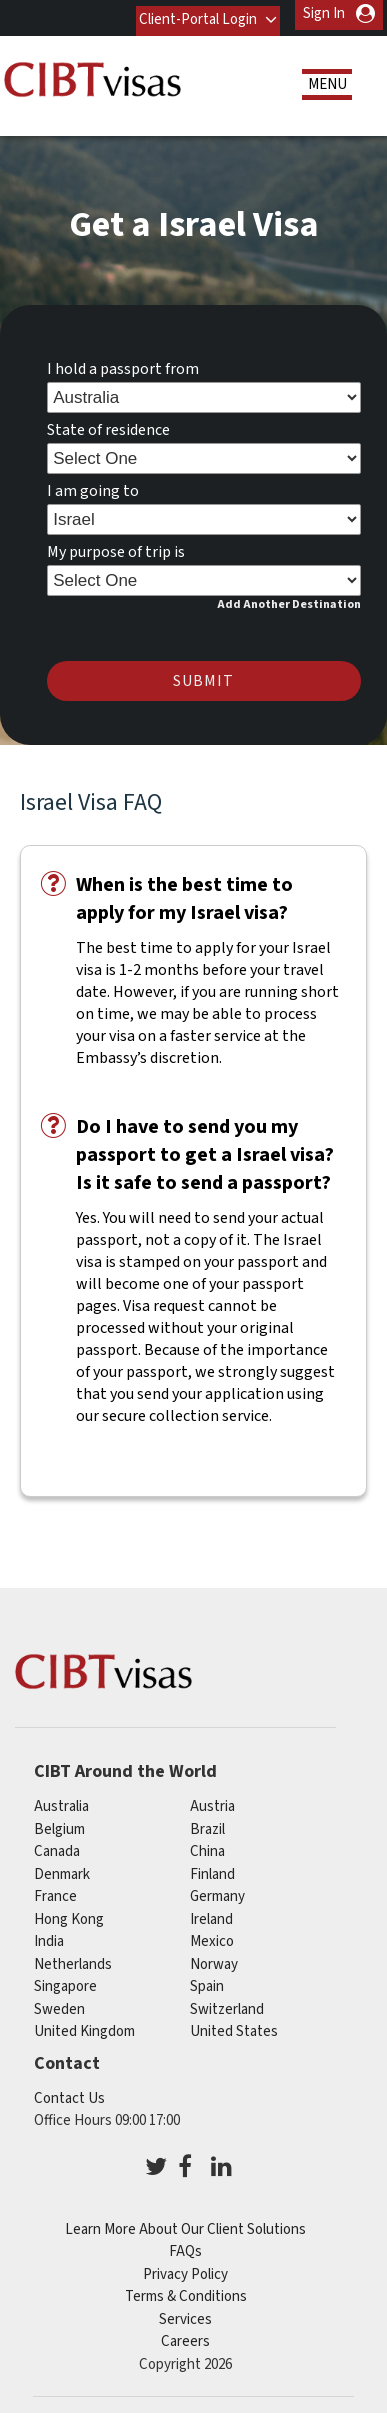  I want to click on switzerland, so click(227, 2003).